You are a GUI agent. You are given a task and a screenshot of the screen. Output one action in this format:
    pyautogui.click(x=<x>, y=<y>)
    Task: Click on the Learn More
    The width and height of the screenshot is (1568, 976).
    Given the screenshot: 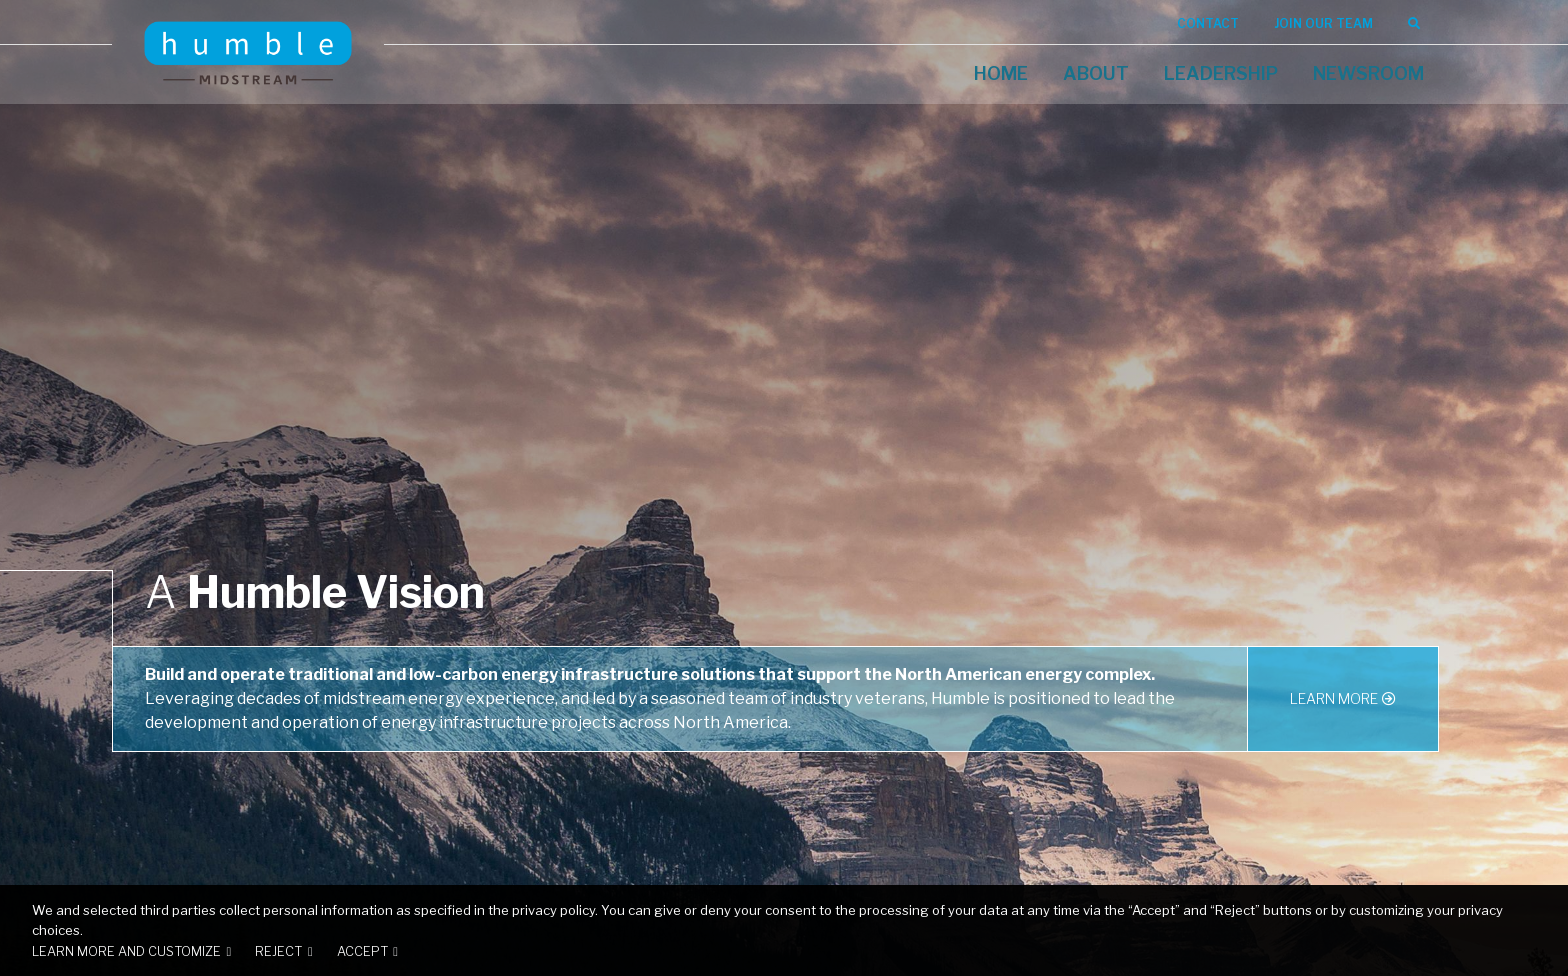 What is the action you would take?
    pyautogui.click(x=1334, y=698)
    